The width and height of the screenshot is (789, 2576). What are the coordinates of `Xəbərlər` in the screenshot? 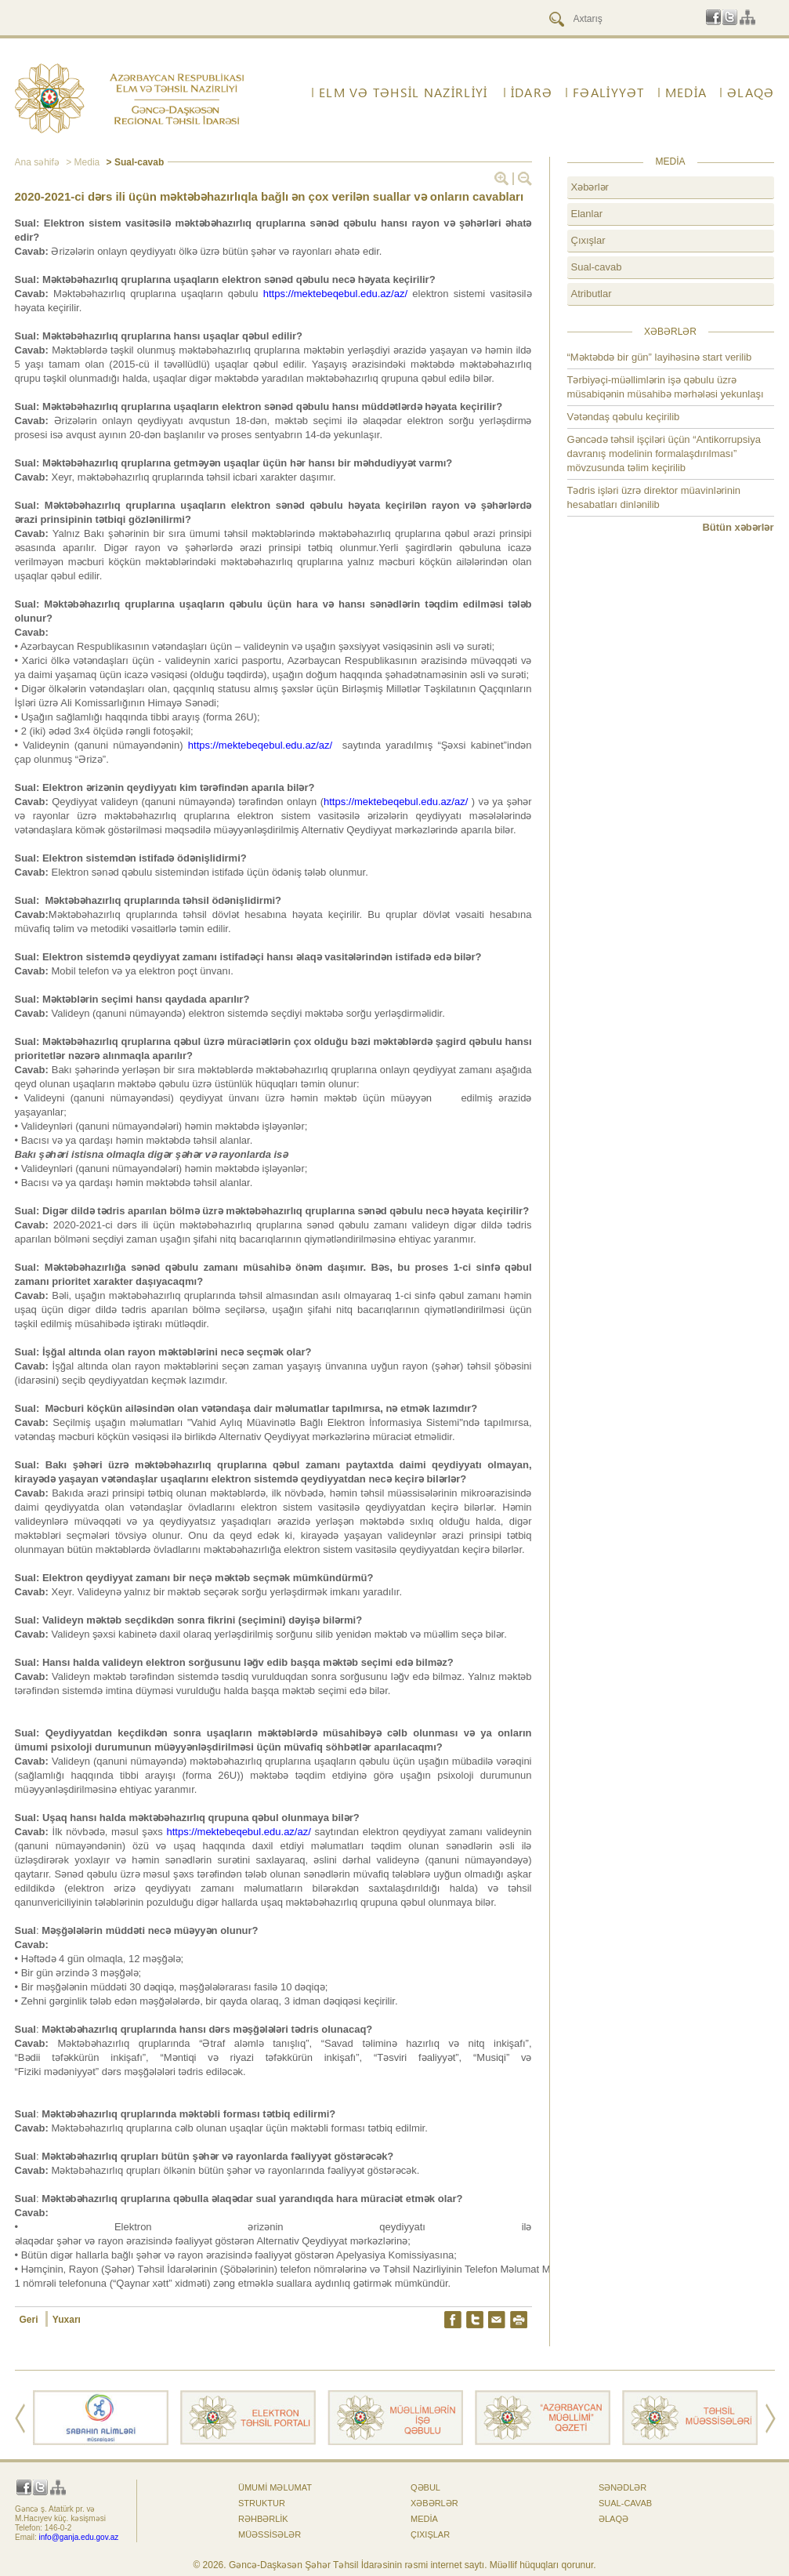 It's located at (590, 187).